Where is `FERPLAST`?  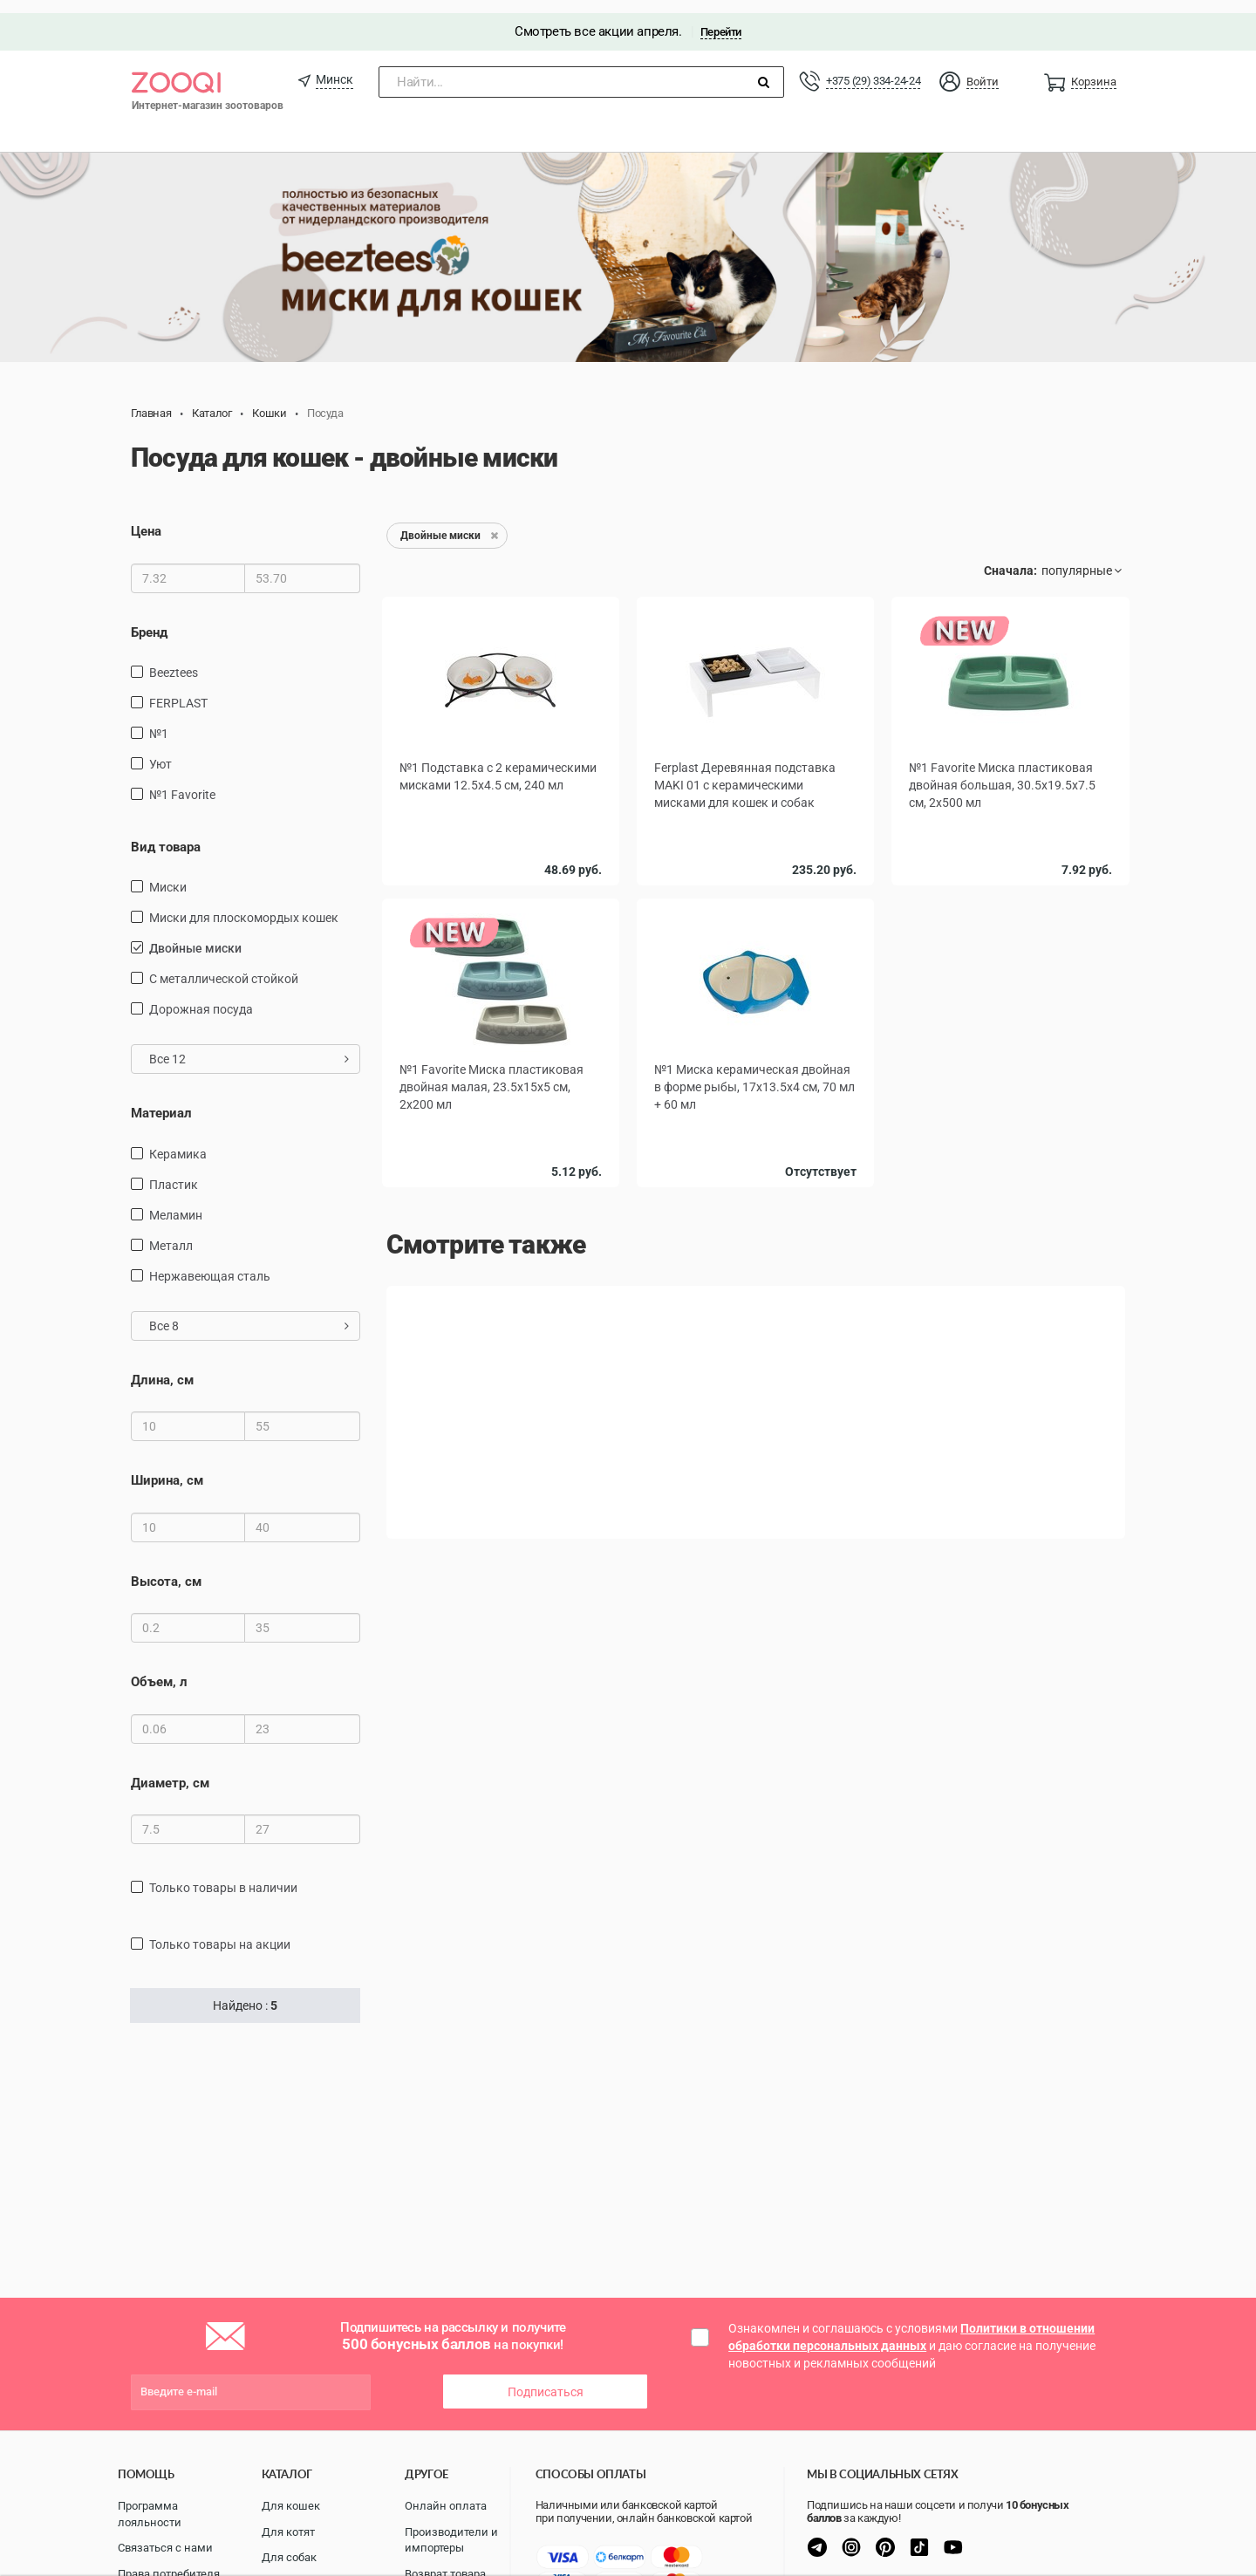
FERPLAST is located at coordinates (178, 690).